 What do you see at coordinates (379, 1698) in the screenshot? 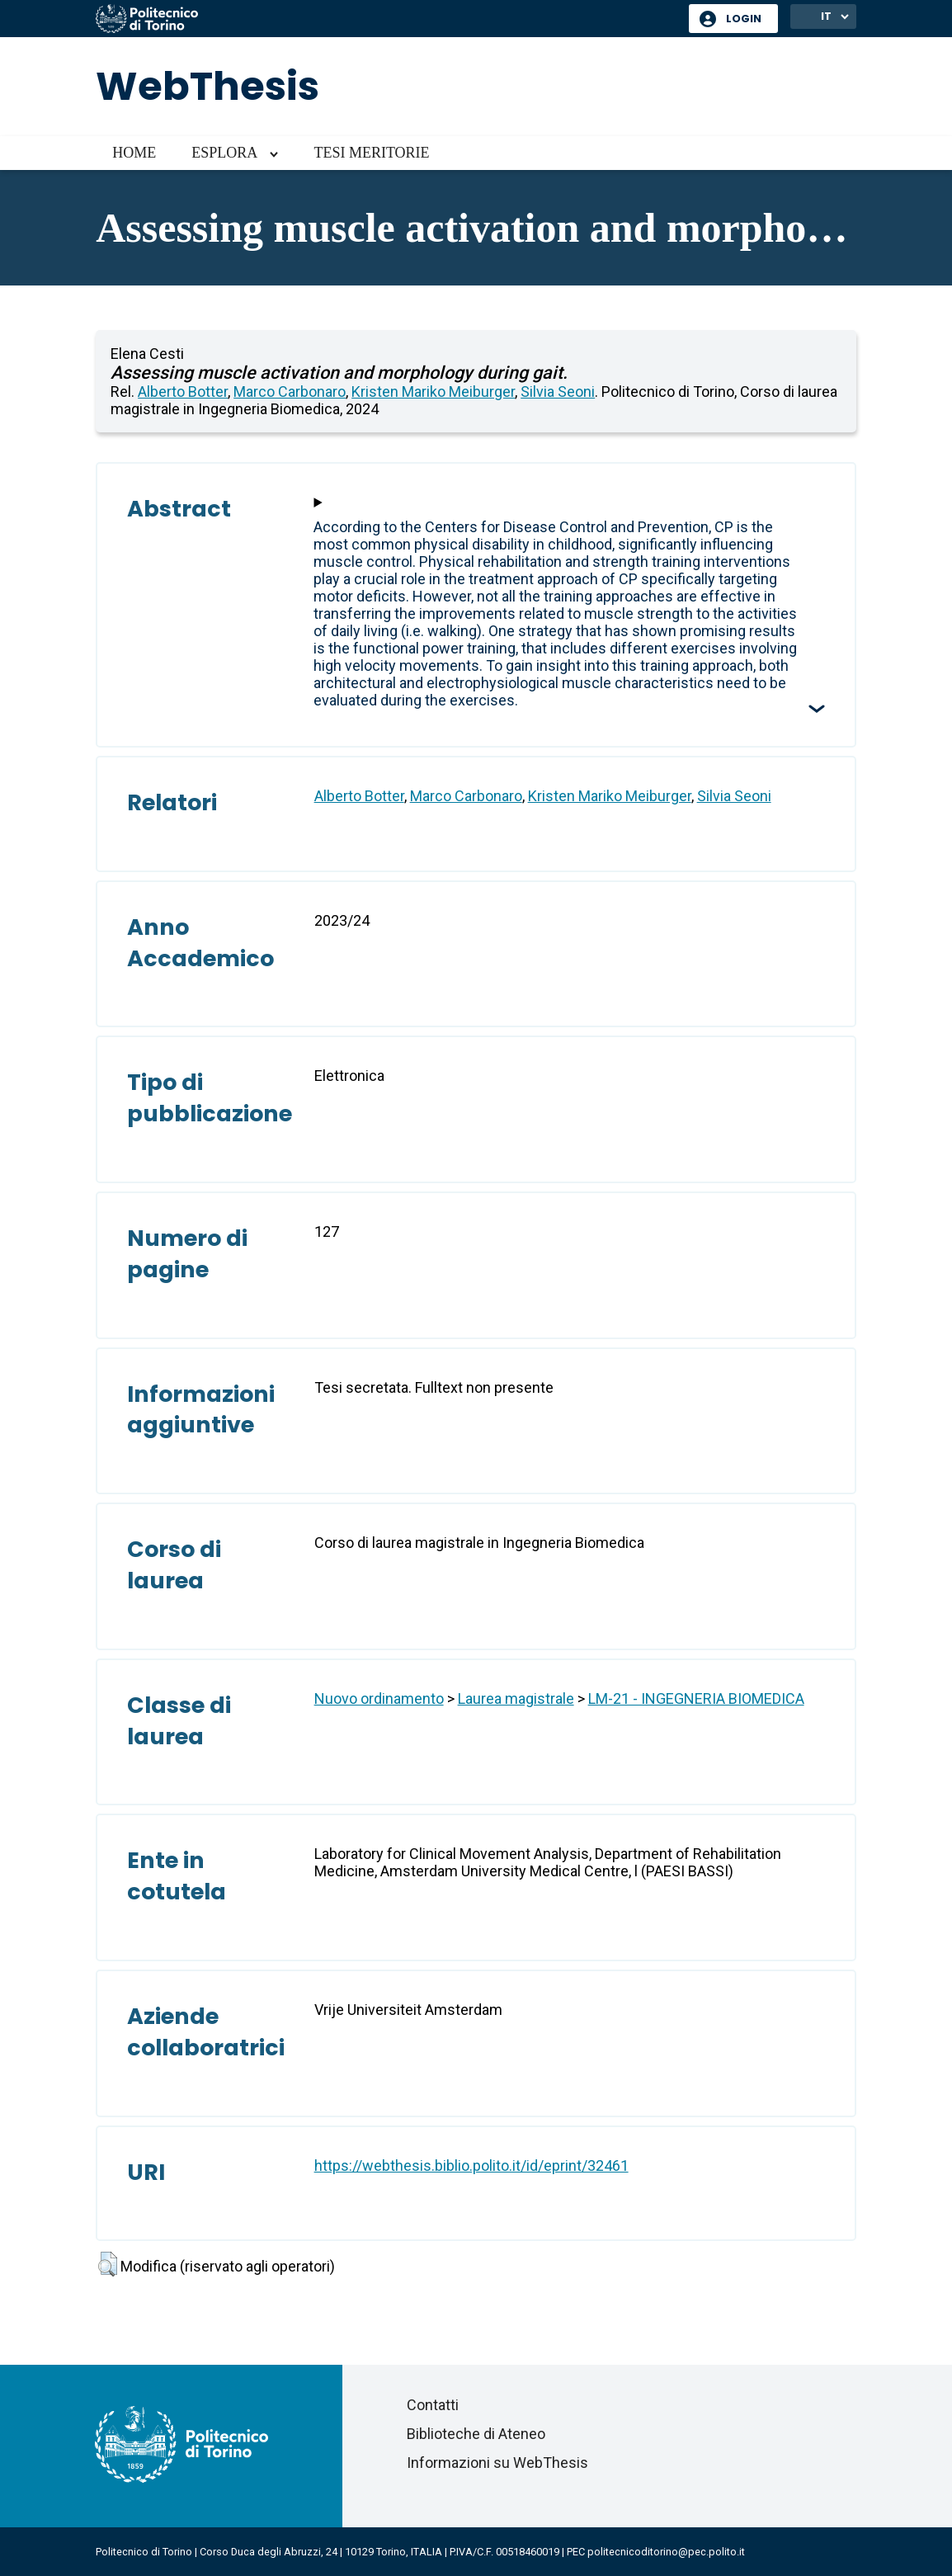
I see `Nuovo ordinamento` at bounding box center [379, 1698].